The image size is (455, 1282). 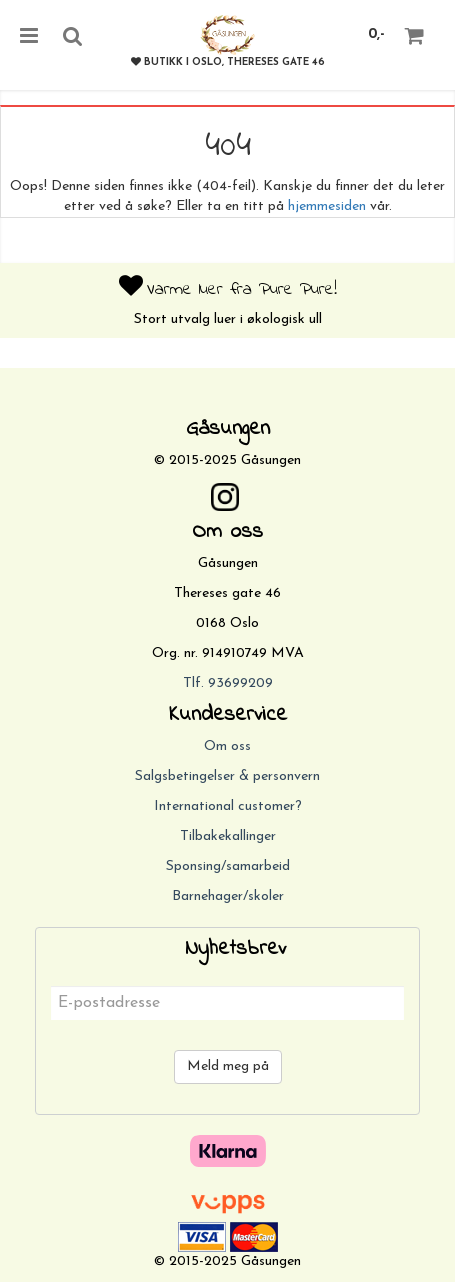 What do you see at coordinates (228, 1066) in the screenshot?
I see `Meld meg på` at bounding box center [228, 1066].